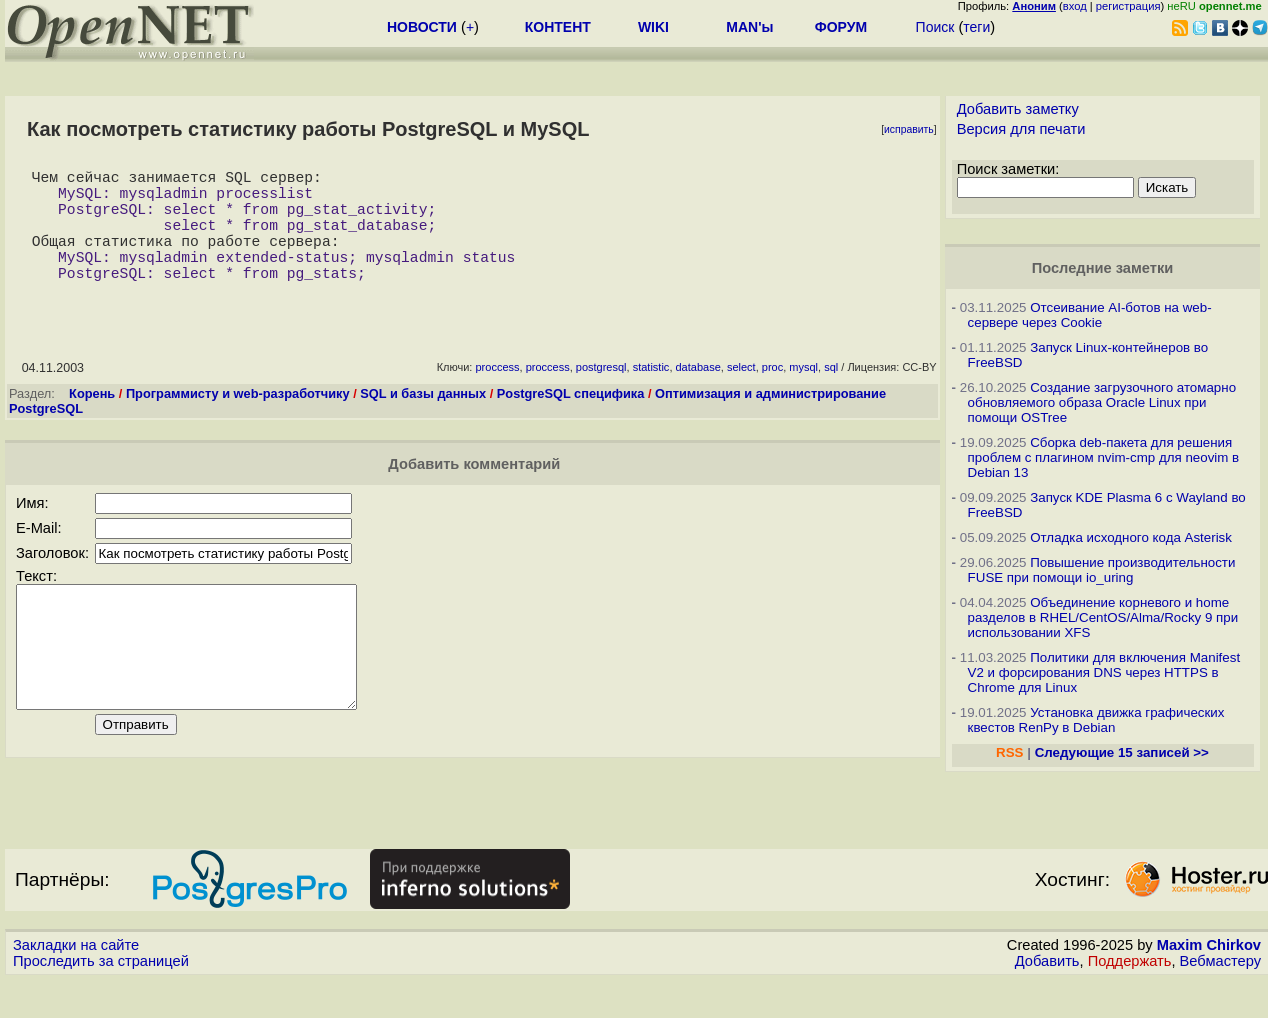 The image size is (1268, 1018). Describe the element at coordinates (423, 421) in the screenshot. I see `SQL и базы данных` at that location.